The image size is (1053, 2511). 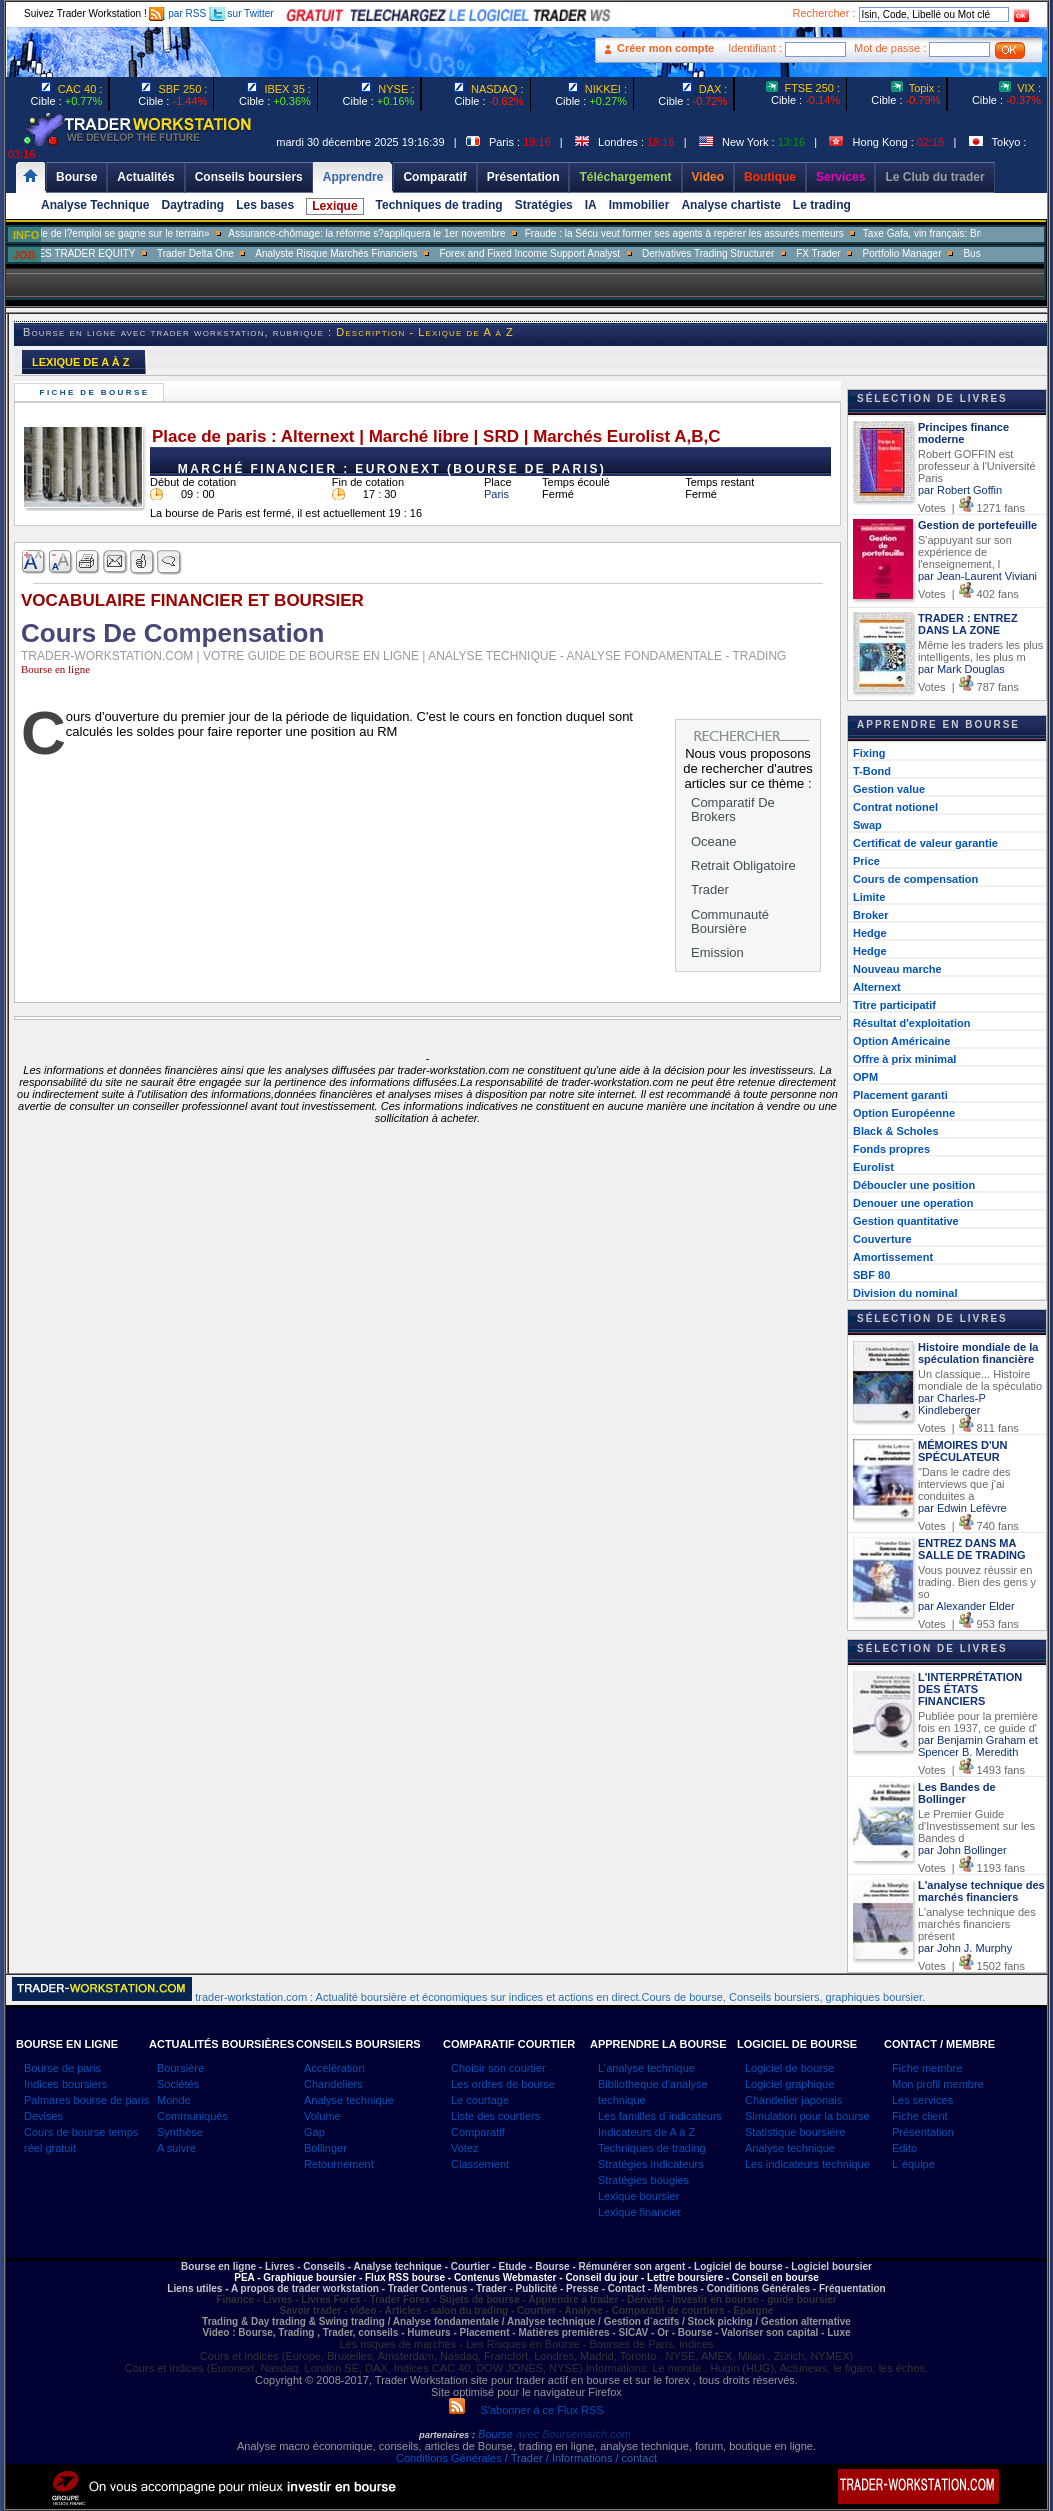 I want to click on Votes | 787 fans, so click(x=968, y=687).